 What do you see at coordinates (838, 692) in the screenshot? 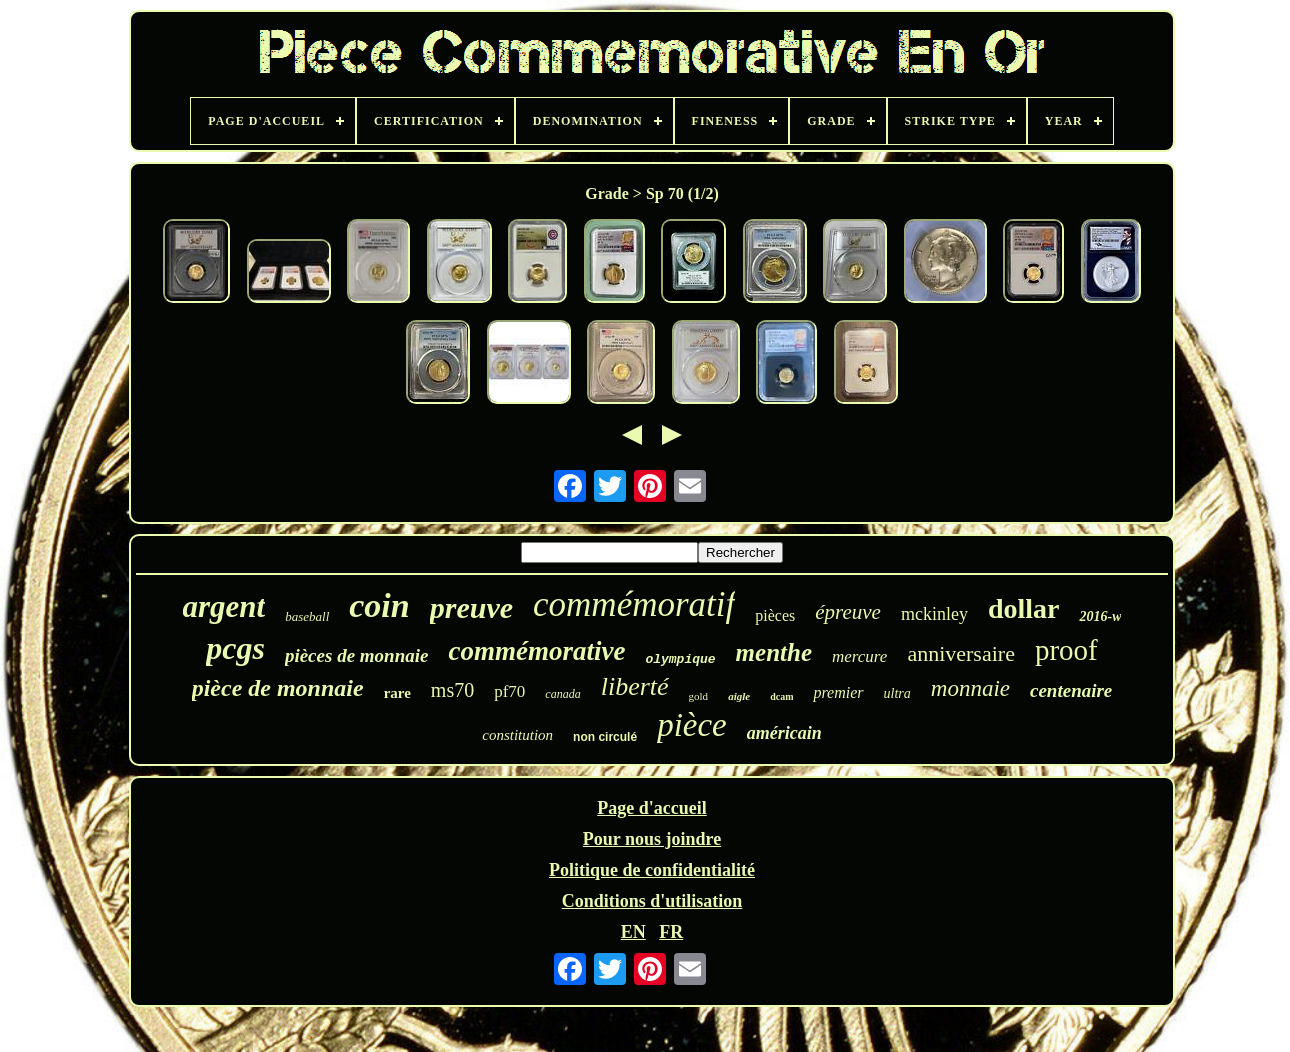
I see `premier` at bounding box center [838, 692].